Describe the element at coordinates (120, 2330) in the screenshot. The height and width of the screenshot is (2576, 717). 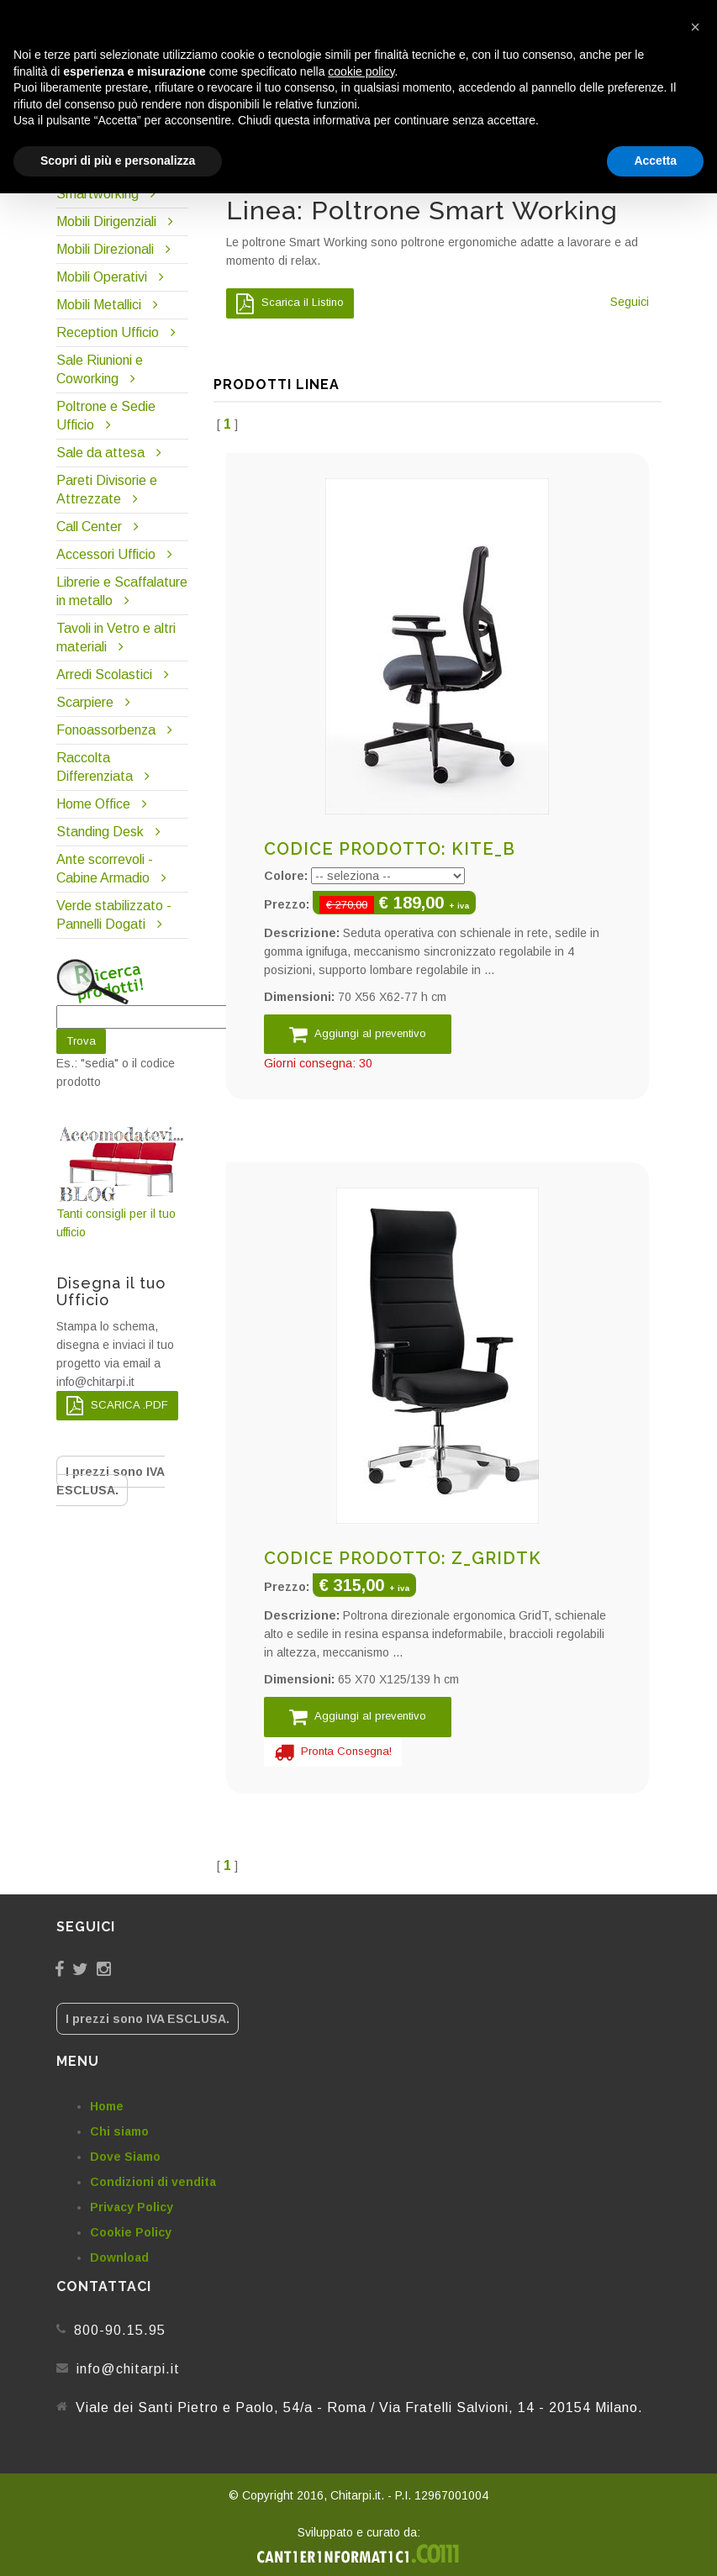
I see `800-90.15.95` at that location.